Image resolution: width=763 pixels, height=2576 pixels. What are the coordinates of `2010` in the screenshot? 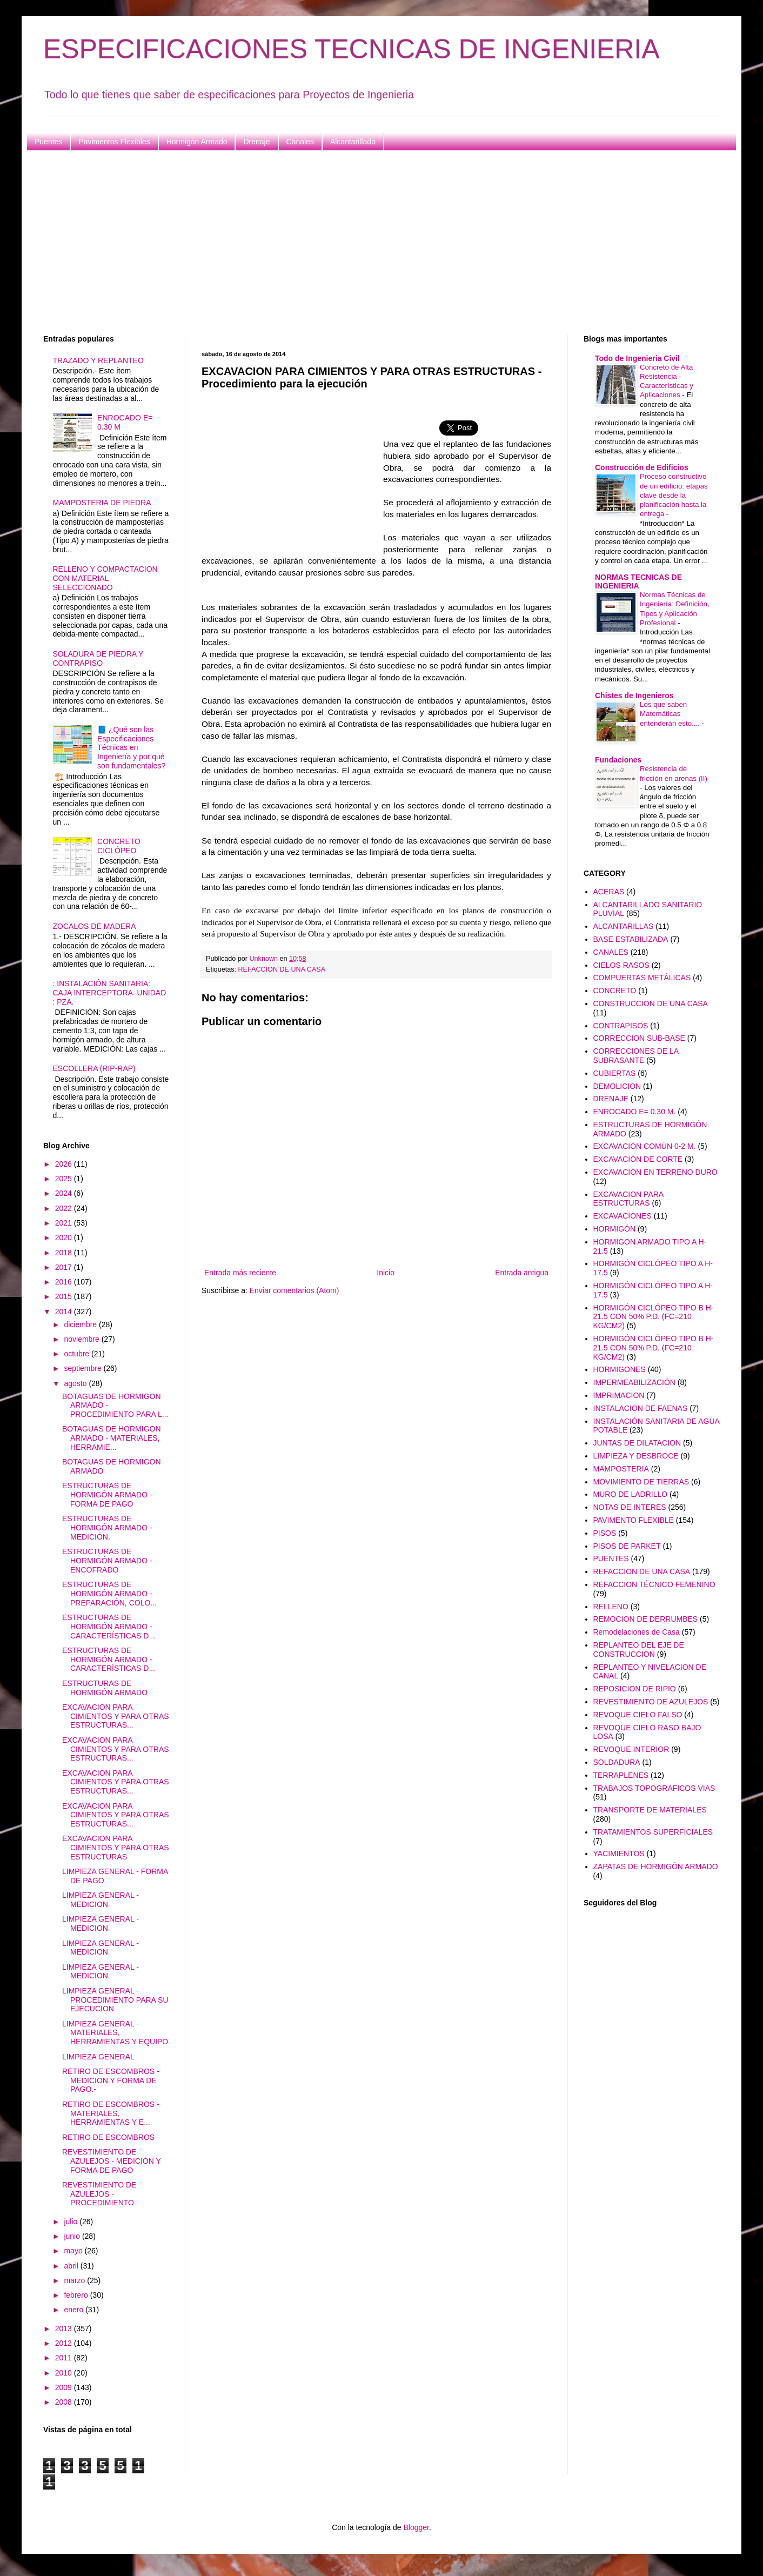 It's located at (64, 2372).